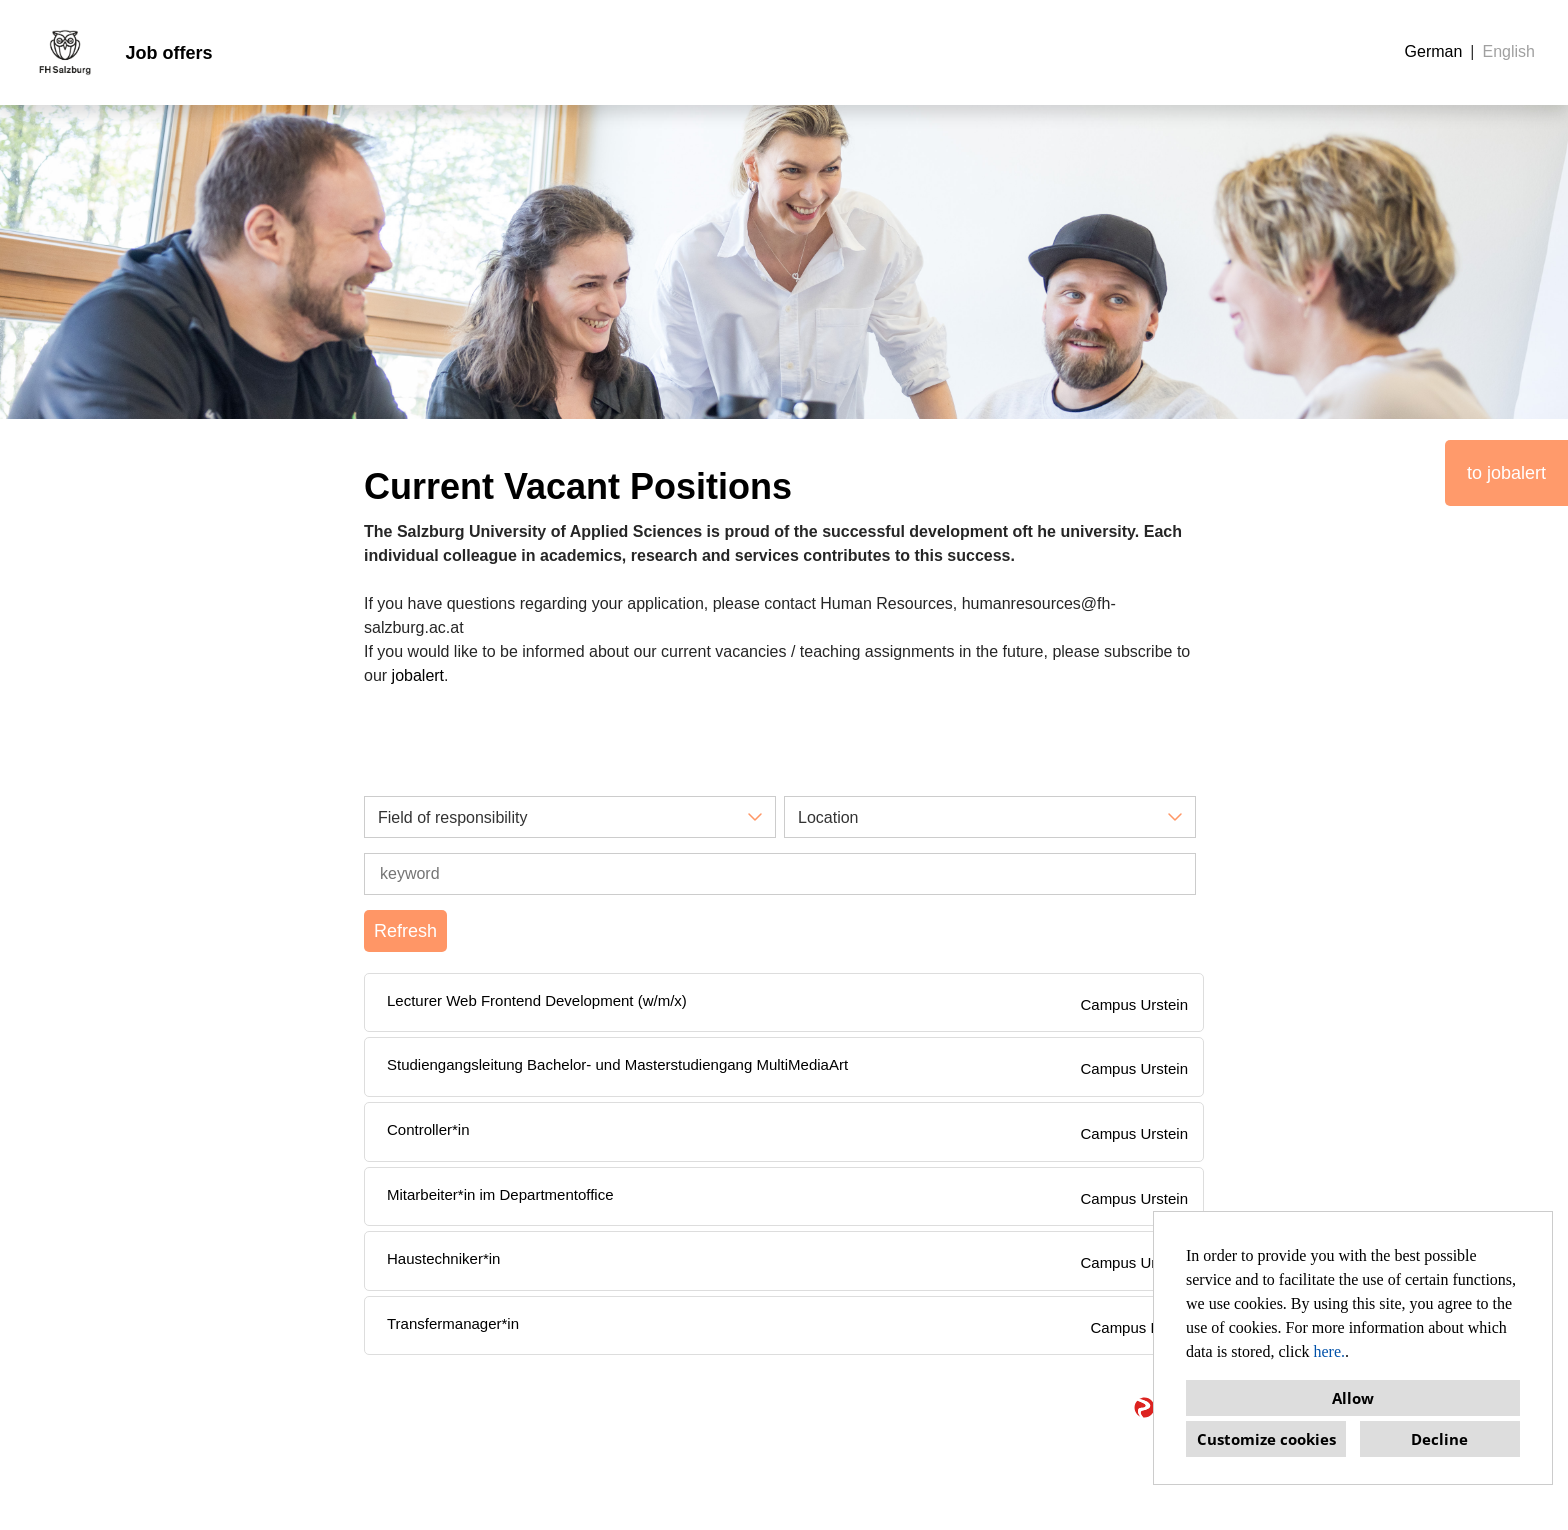 This screenshot has height=1530, width=1568. What do you see at coordinates (1353, 1398) in the screenshot?
I see `Allow [button]` at bounding box center [1353, 1398].